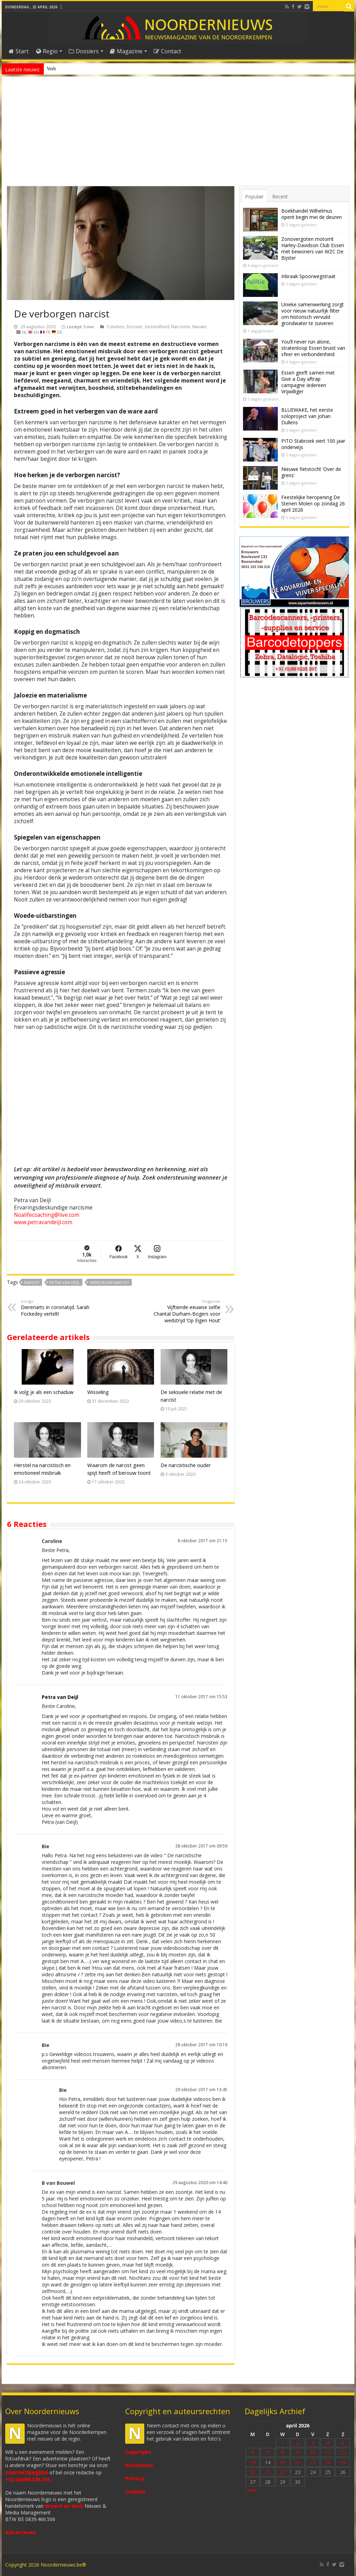  What do you see at coordinates (135, 326) in the screenshot?
I see `Dossier` at bounding box center [135, 326].